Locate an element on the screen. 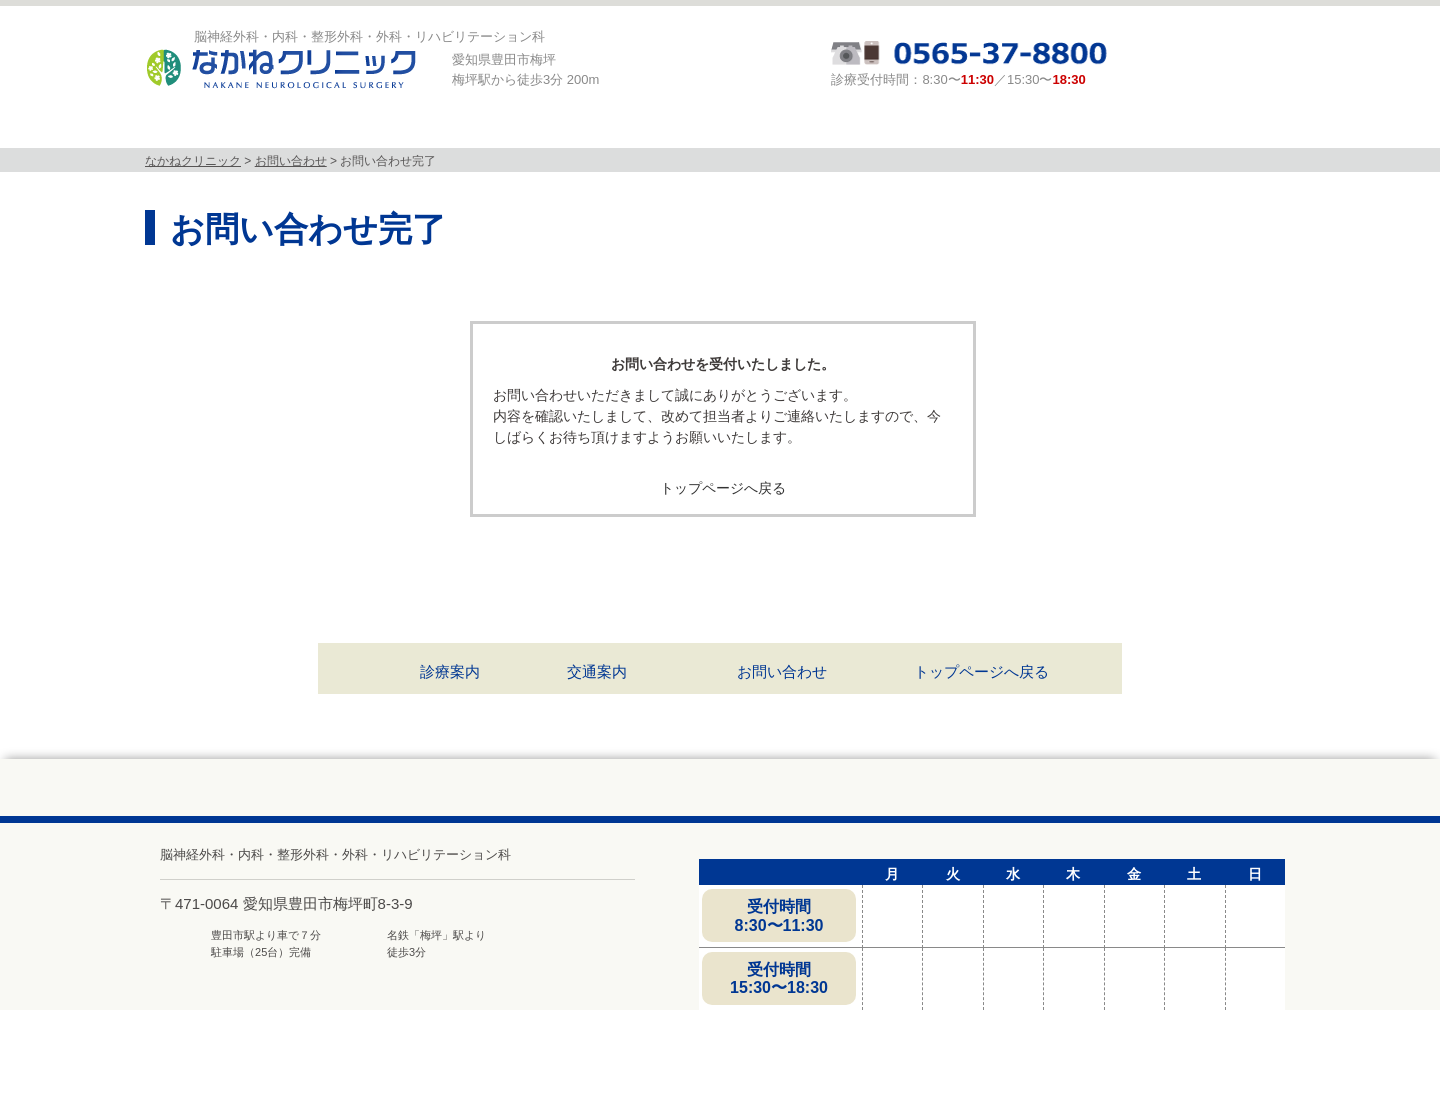 The width and height of the screenshot is (1440, 1097). 求人募集 is located at coordinates (1123, 128).